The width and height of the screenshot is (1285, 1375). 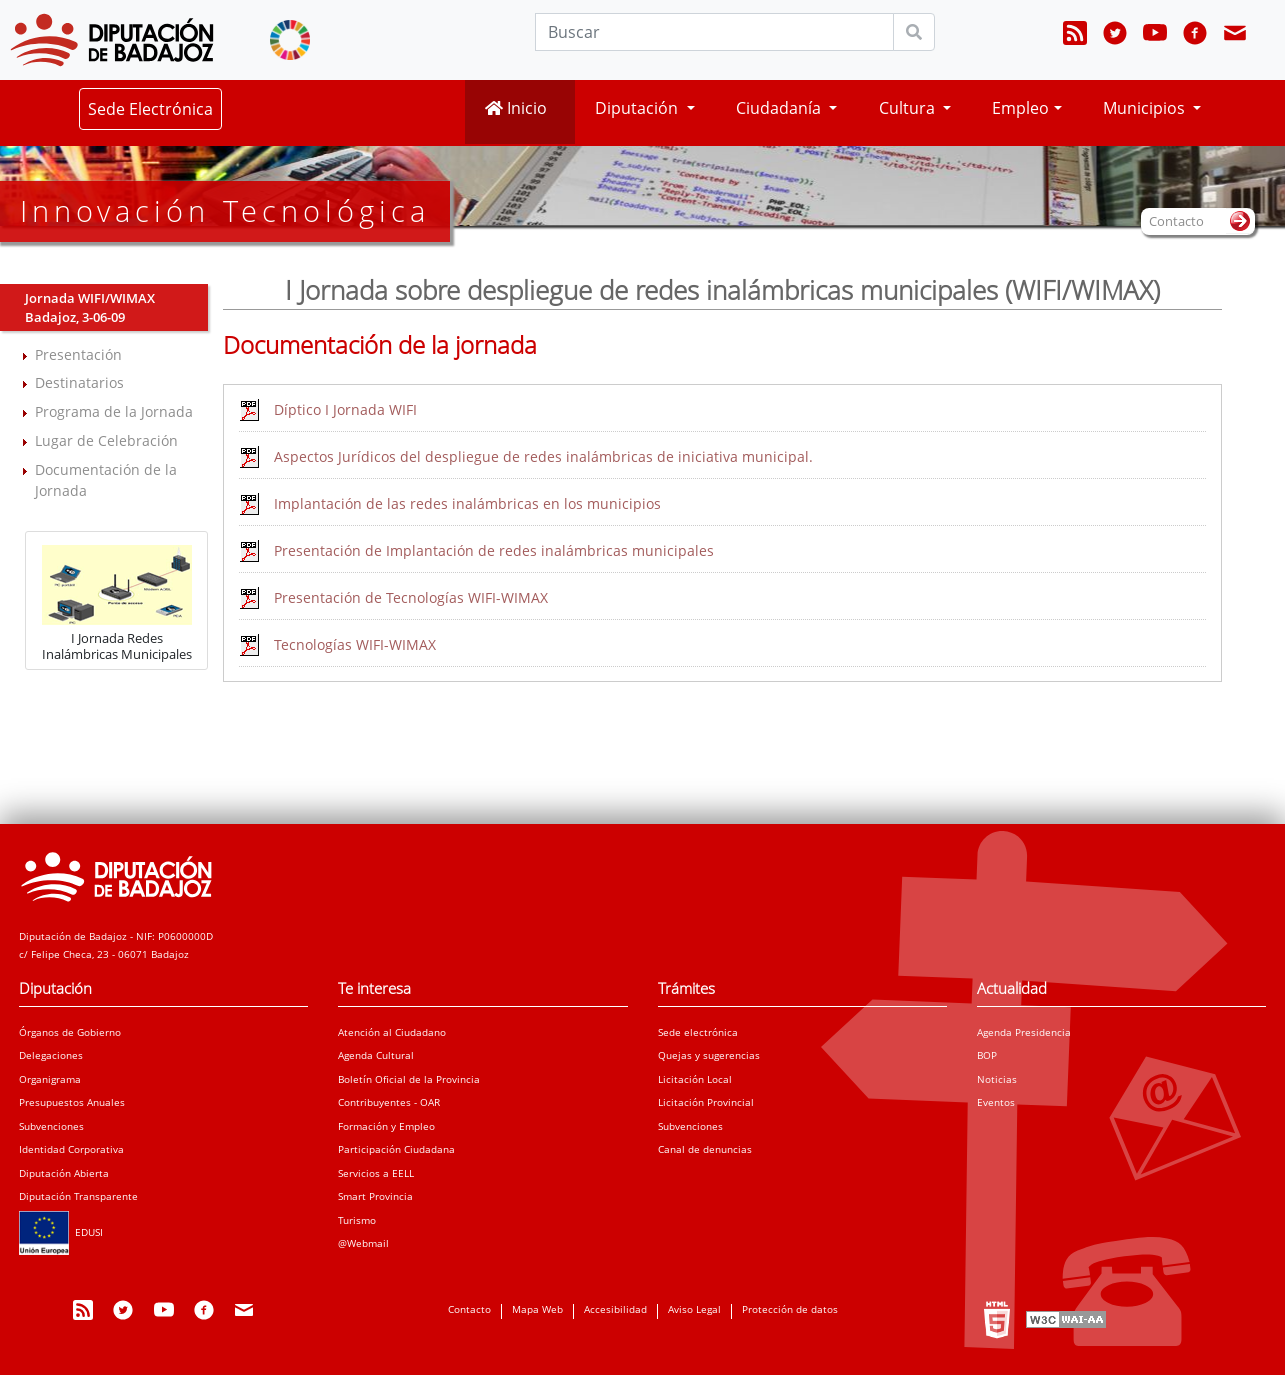 What do you see at coordinates (51, 1126) in the screenshot?
I see `Subvenciones` at bounding box center [51, 1126].